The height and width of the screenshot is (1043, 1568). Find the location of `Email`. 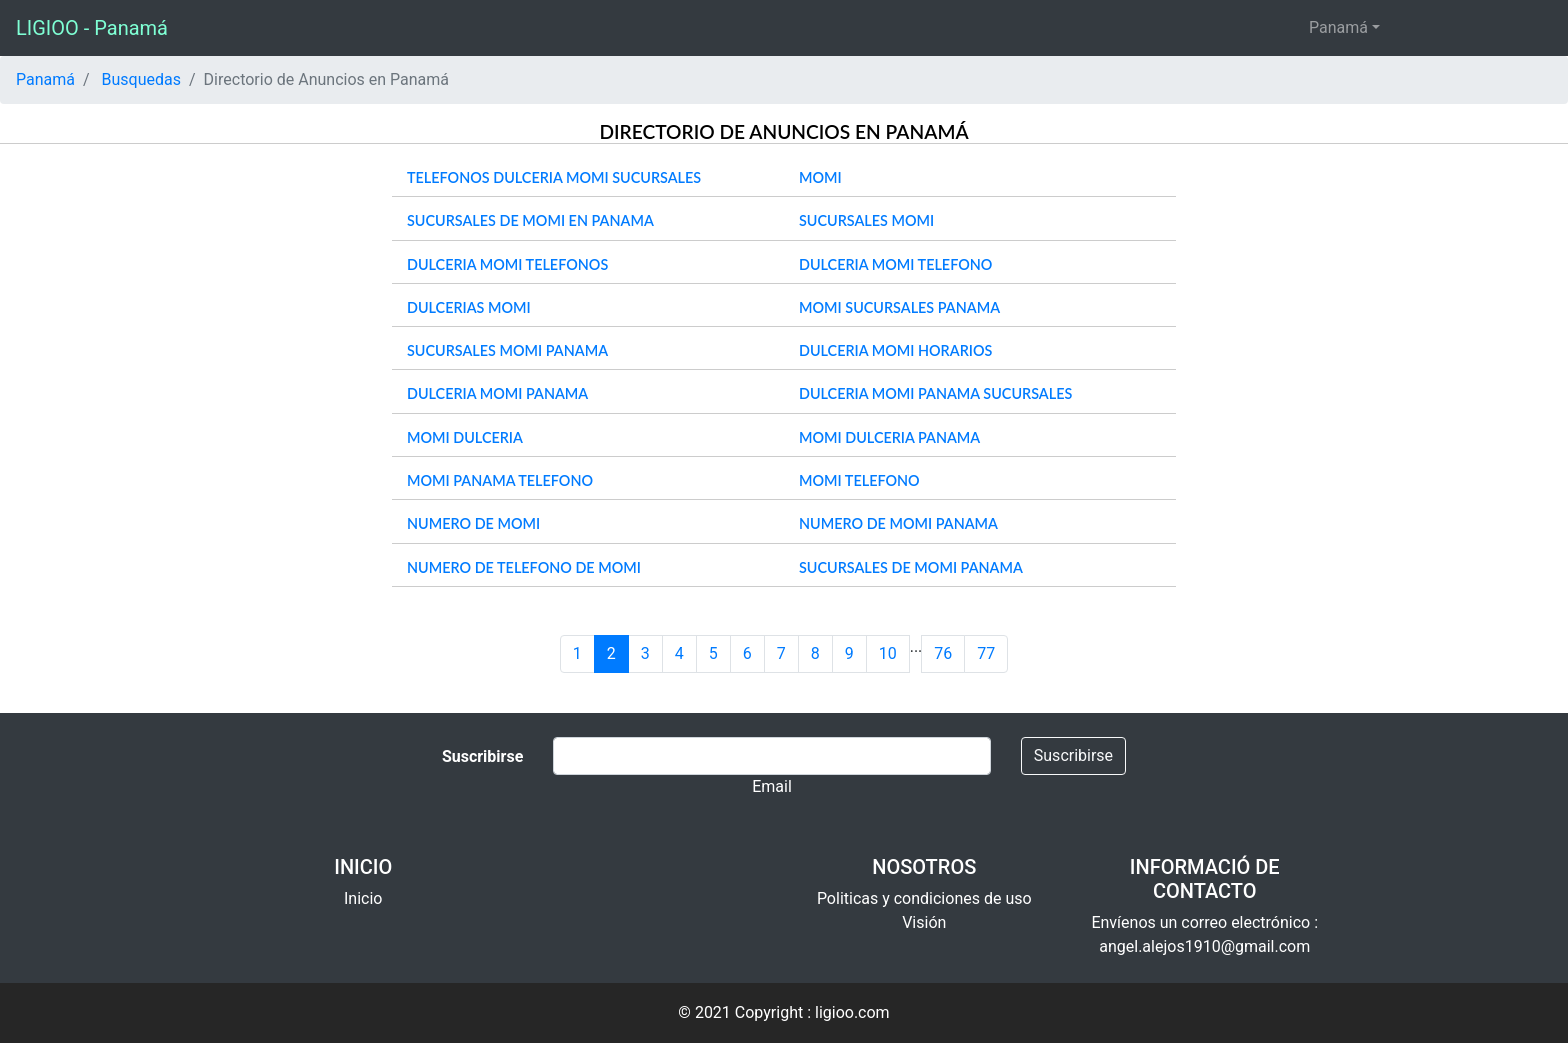

Email is located at coordinates (772, 786).